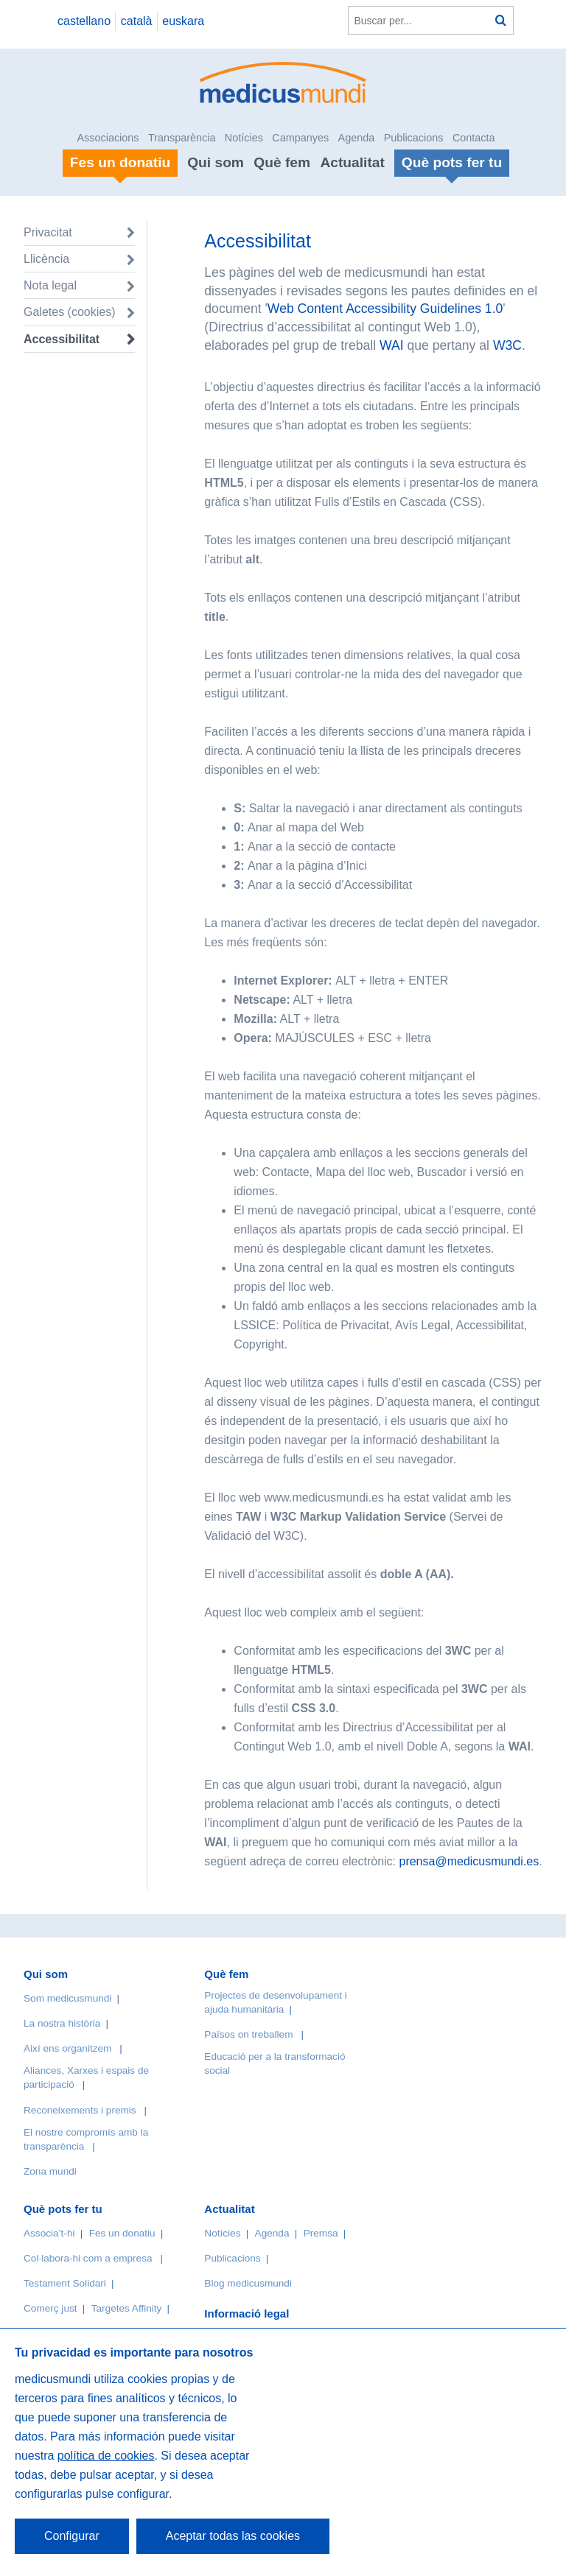 This screenshot has height=2576, width=566. Describe the element at coordinates (233, 2536) in the screenshot. I see `Aceptar todas las cookies` at that location.